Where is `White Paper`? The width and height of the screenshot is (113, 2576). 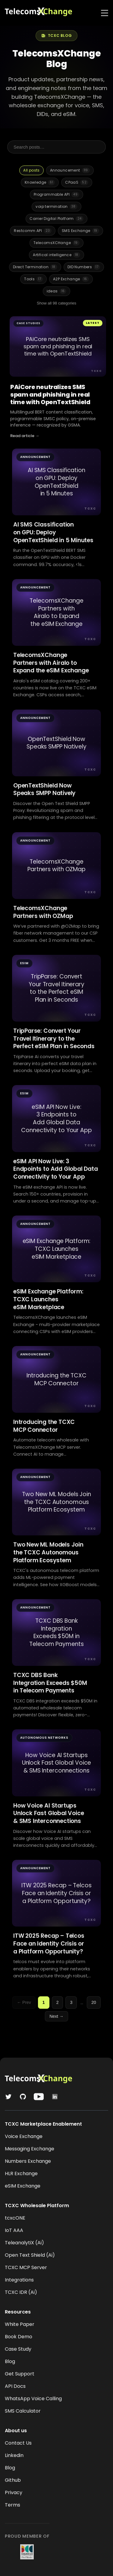 White Paper is located at coordinates (19, 2324).